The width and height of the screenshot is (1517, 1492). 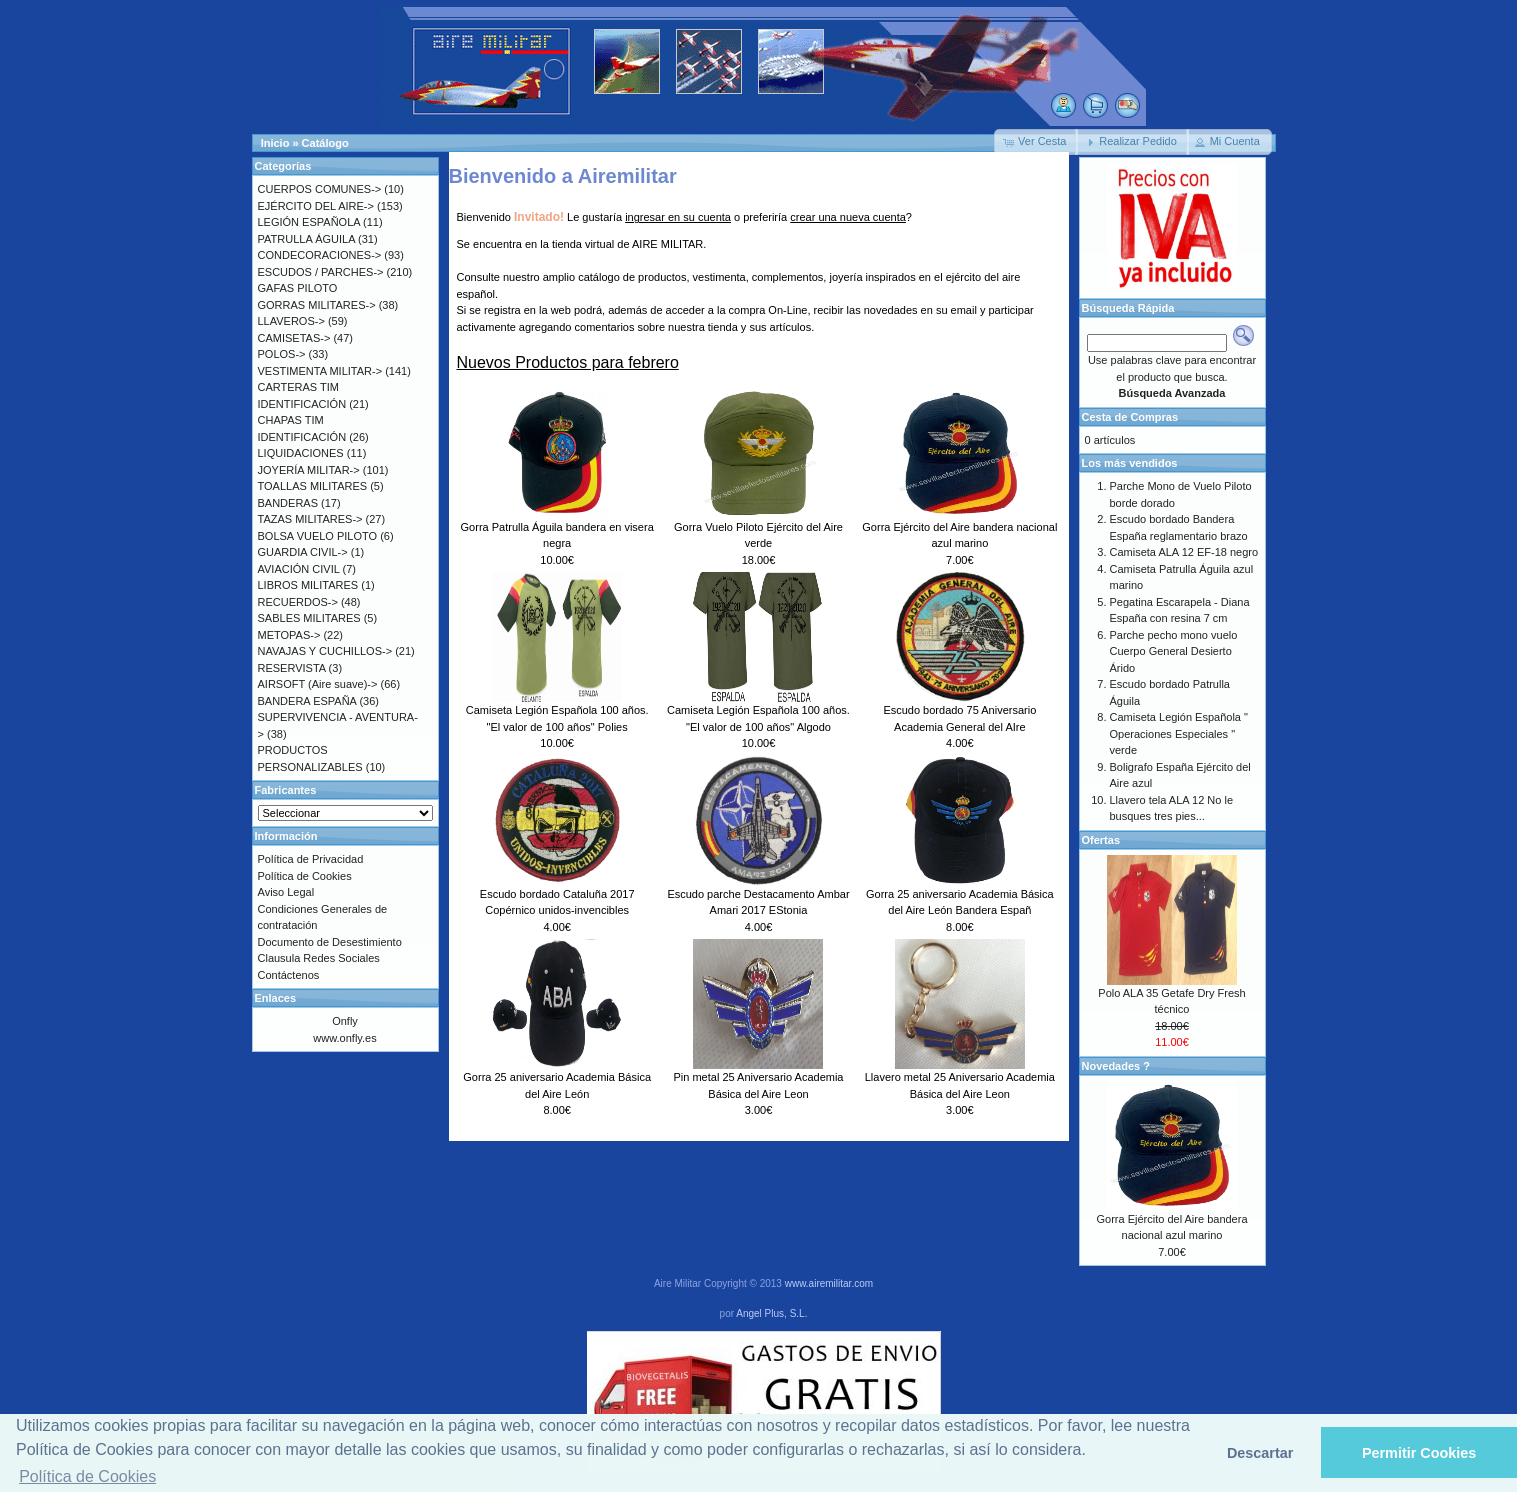 I want to click on [button], so click(x=1036, y=142).